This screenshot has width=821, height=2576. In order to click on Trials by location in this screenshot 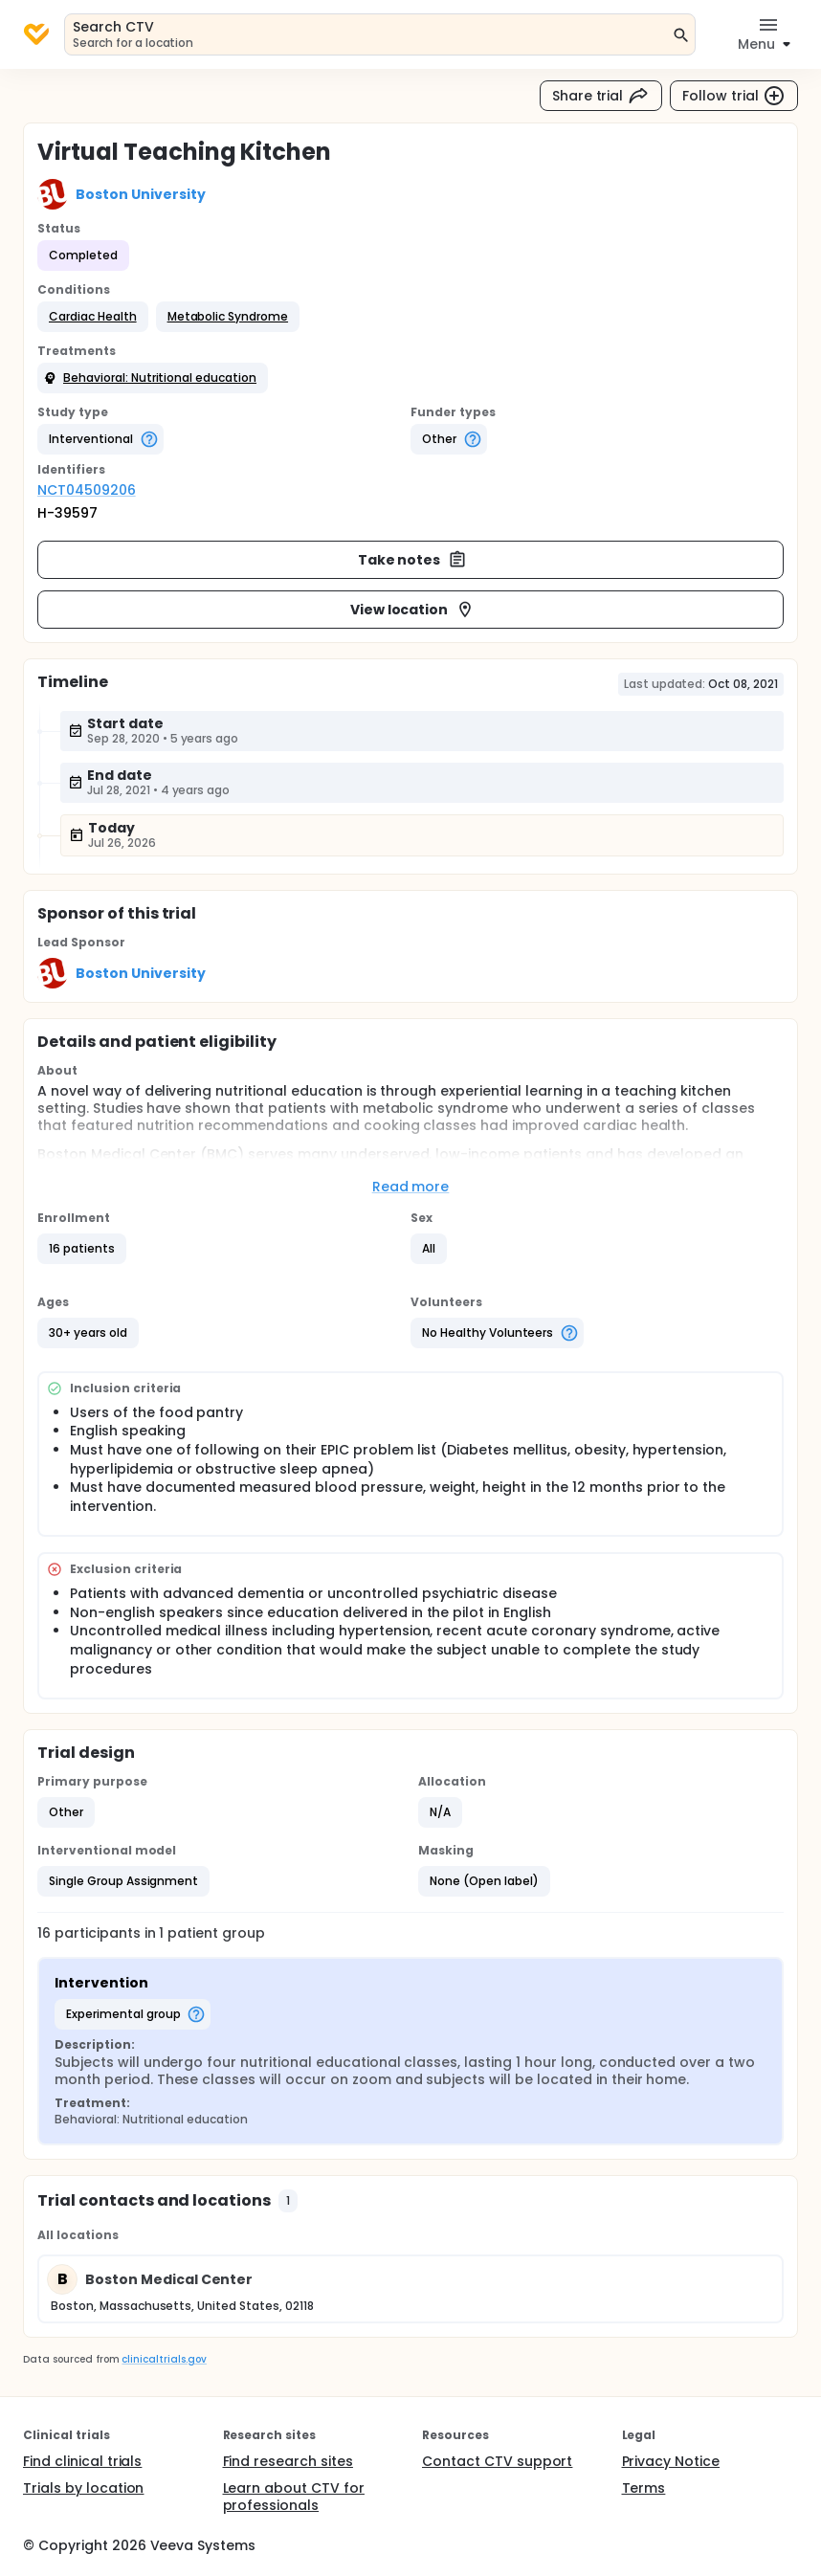, I will do `click(83, 2488)`.